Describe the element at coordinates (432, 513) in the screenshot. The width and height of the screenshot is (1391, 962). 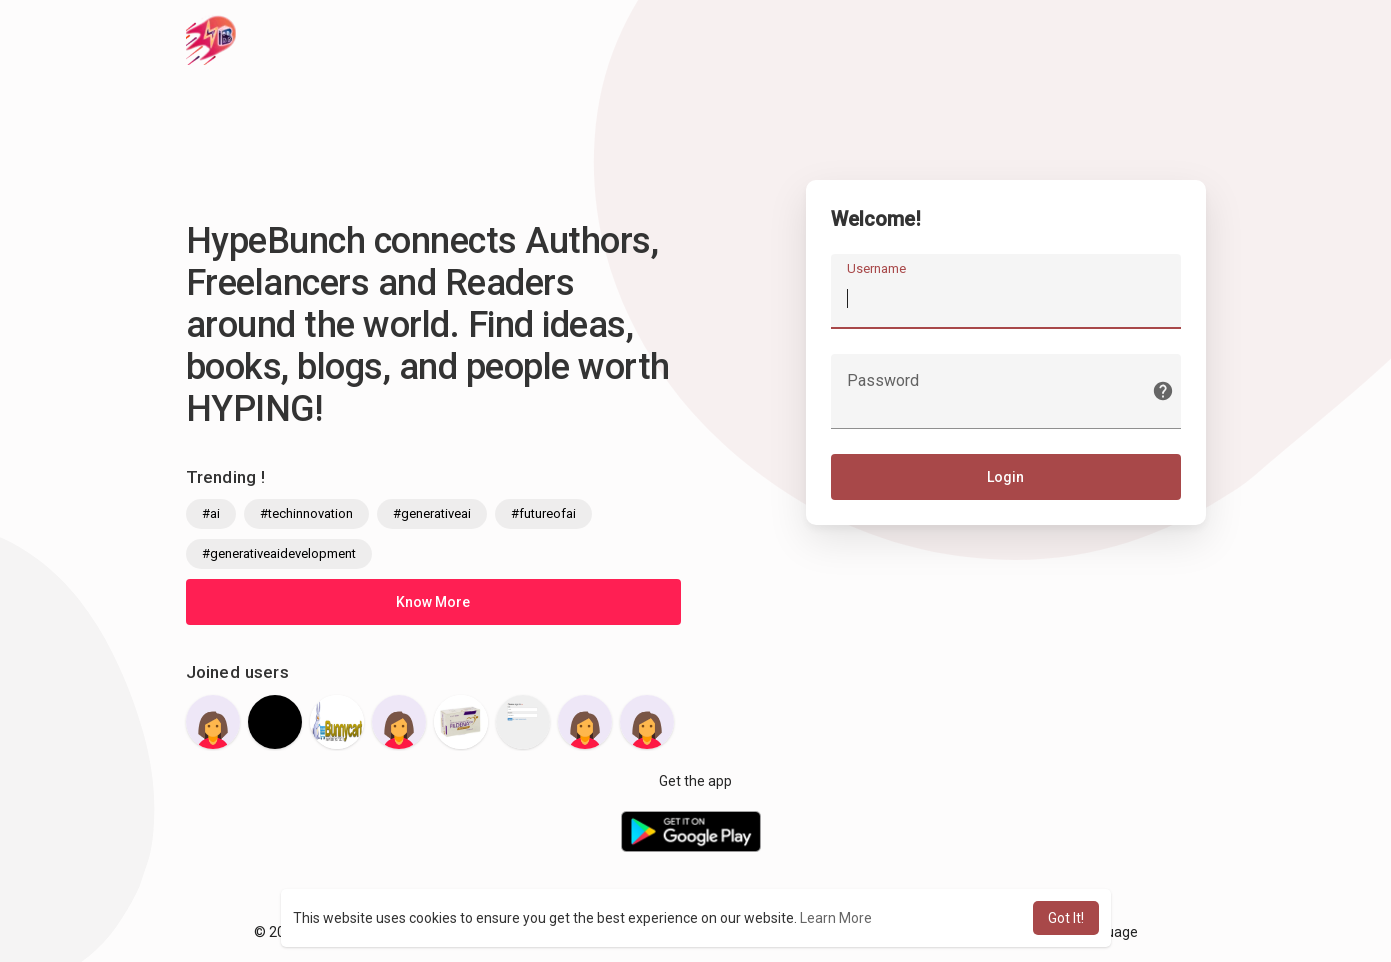
I see `#generativeai` at that location.